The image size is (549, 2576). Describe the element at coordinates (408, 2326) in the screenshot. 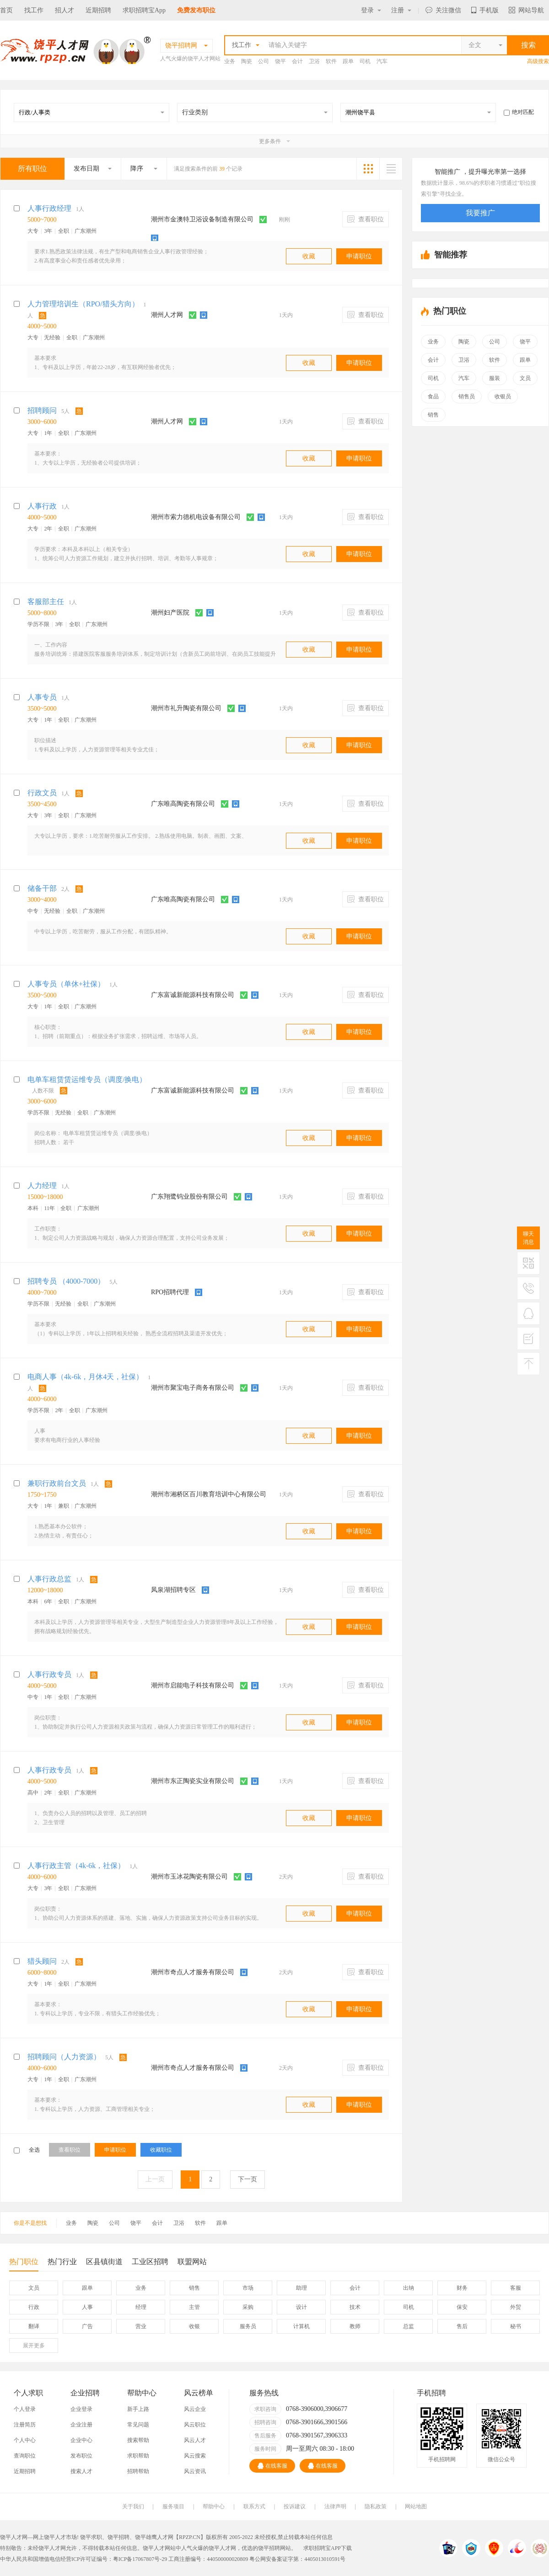

I see `总监` at that location.